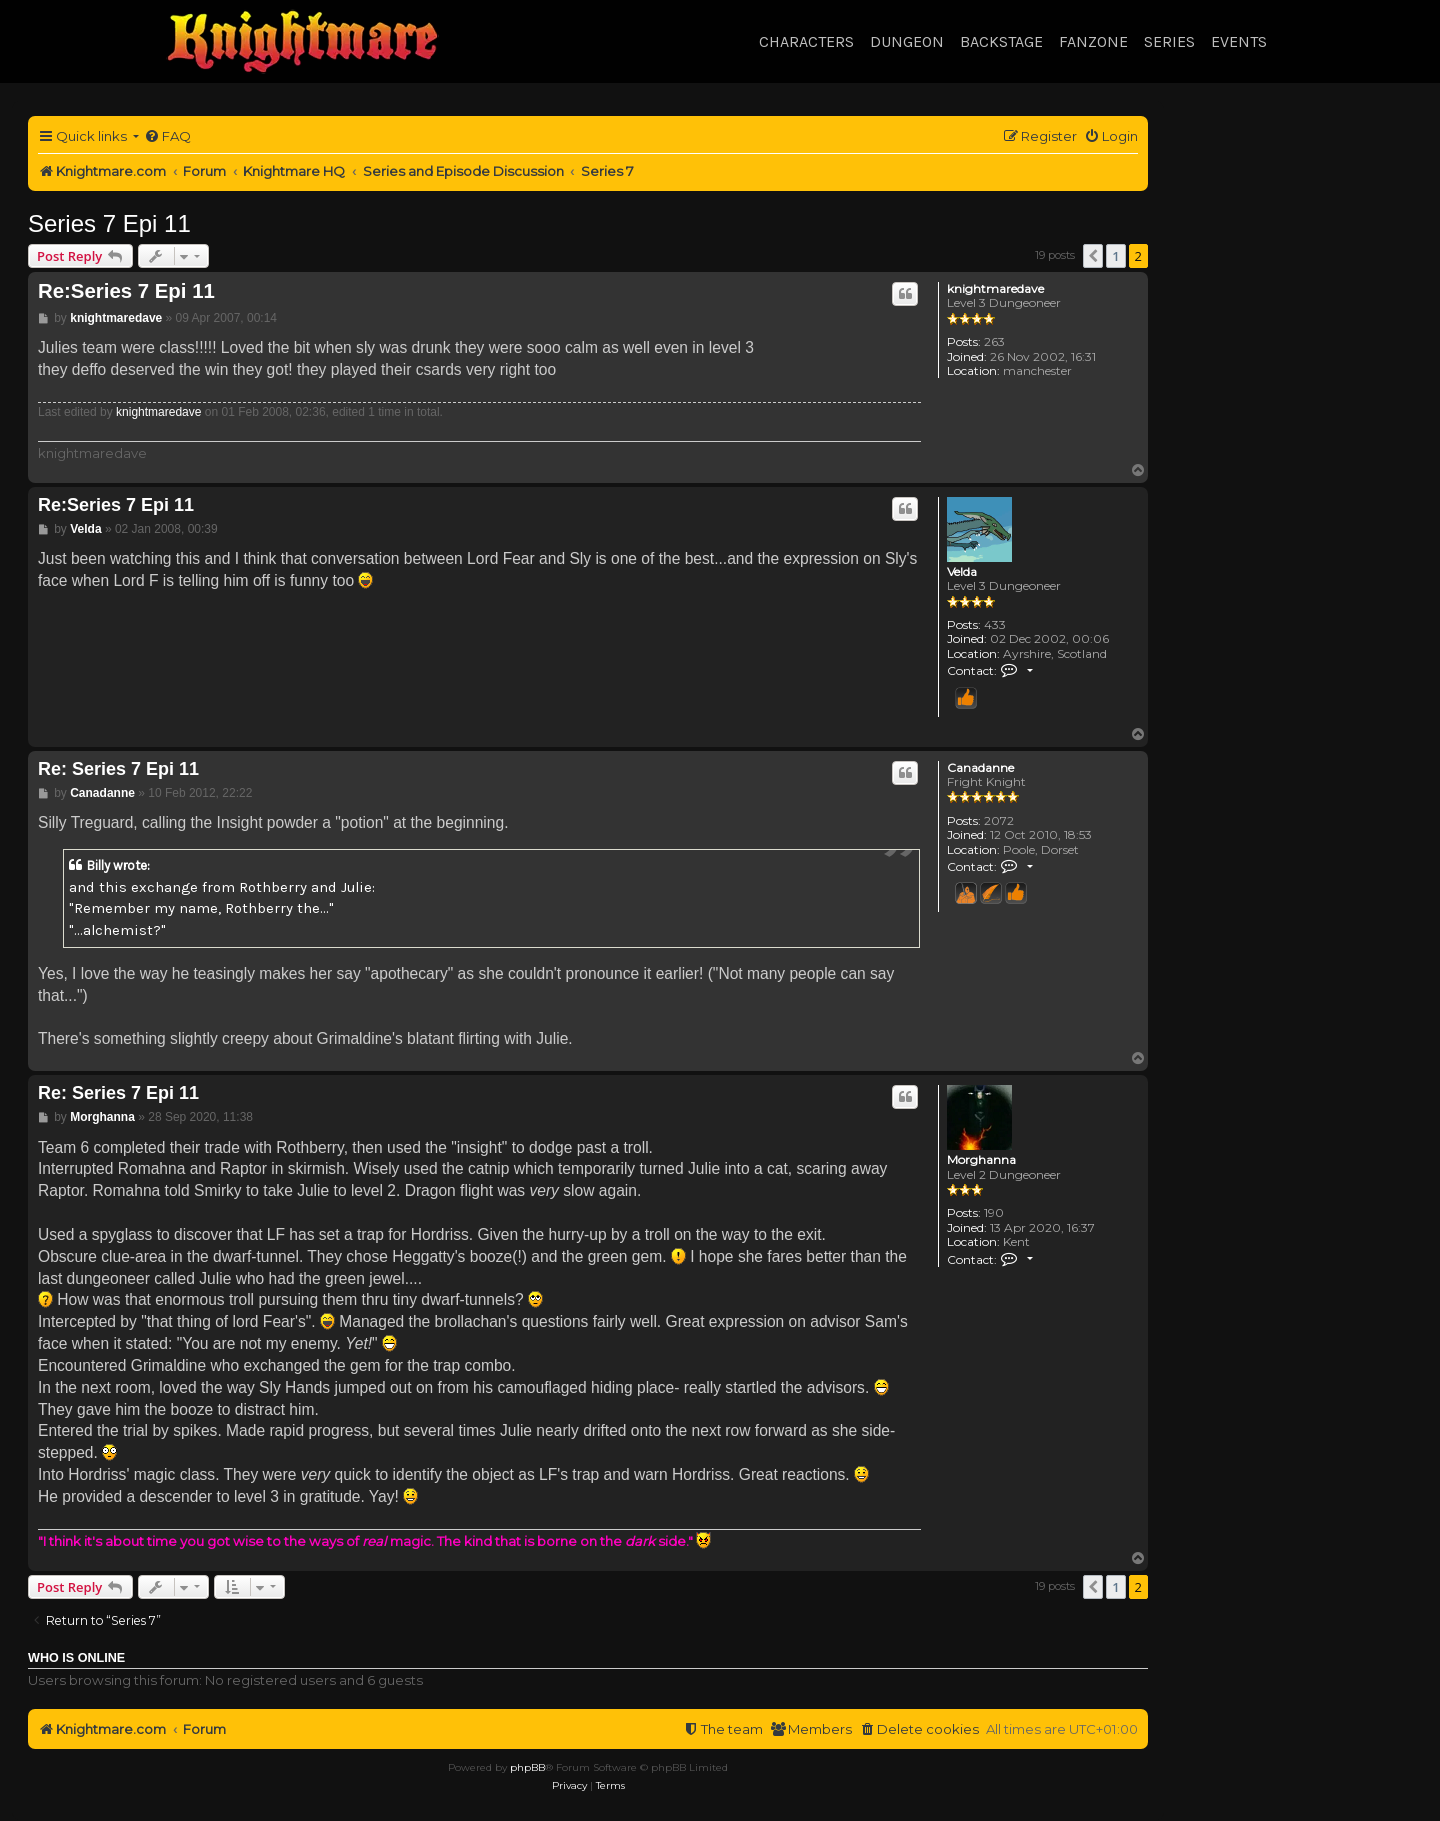 This screenshot has height=1821, width=1440. Describe the element at coordinates (109, 223) in the screenshot. I see `Series 7 Epi 11` at that location.